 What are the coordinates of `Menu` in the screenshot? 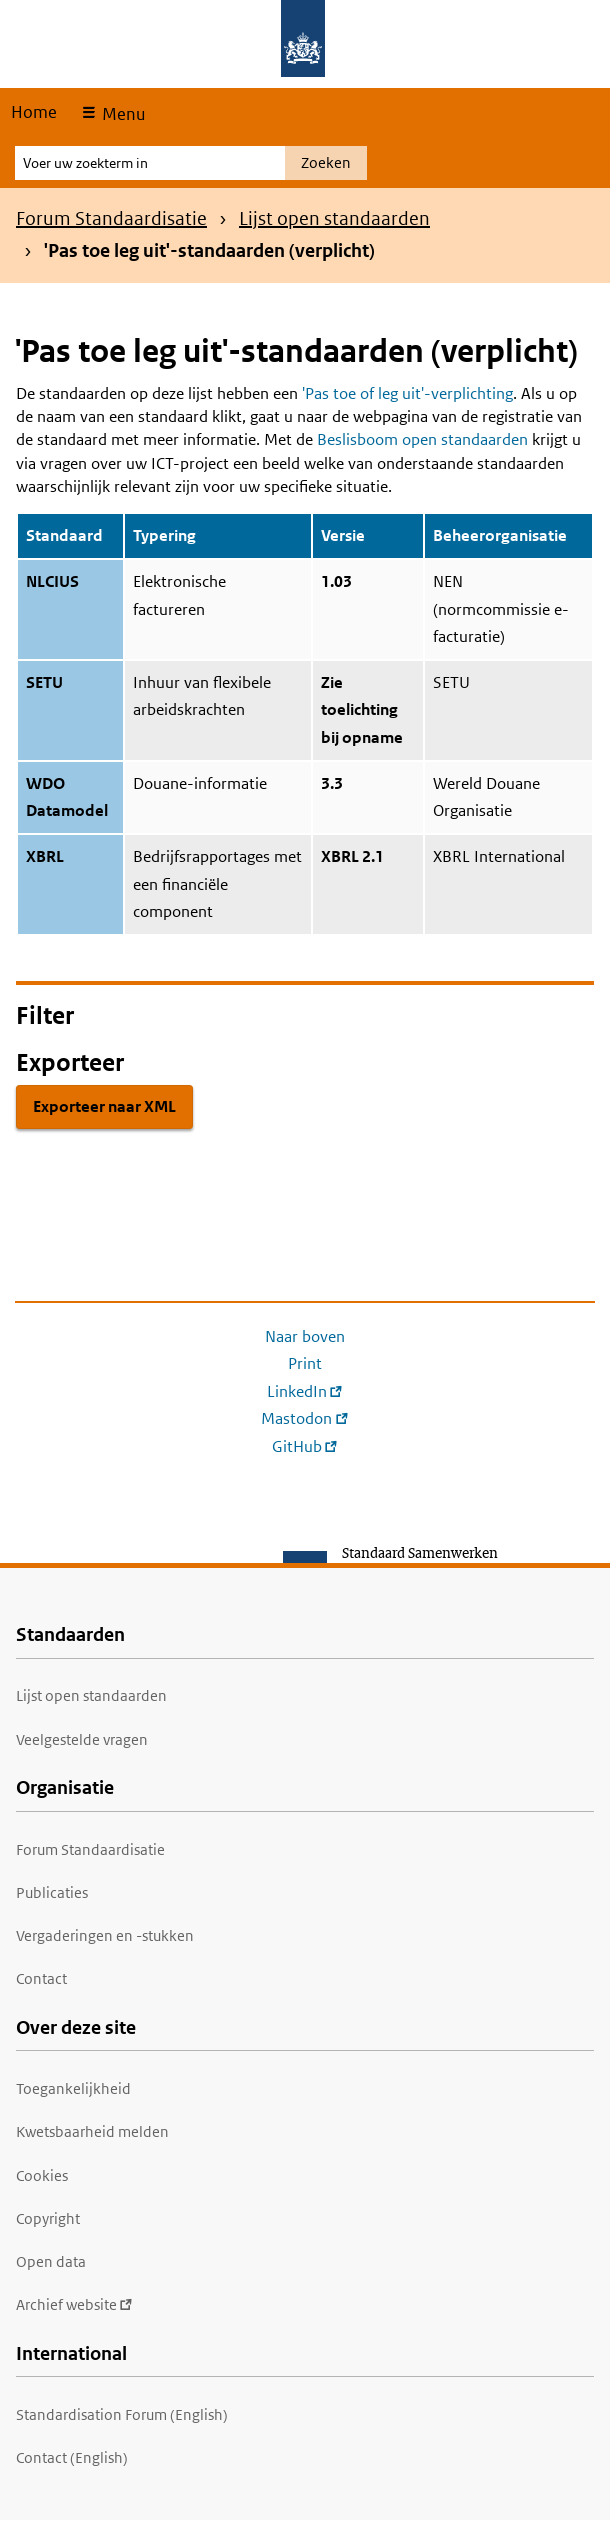 It's located at (121, 114).